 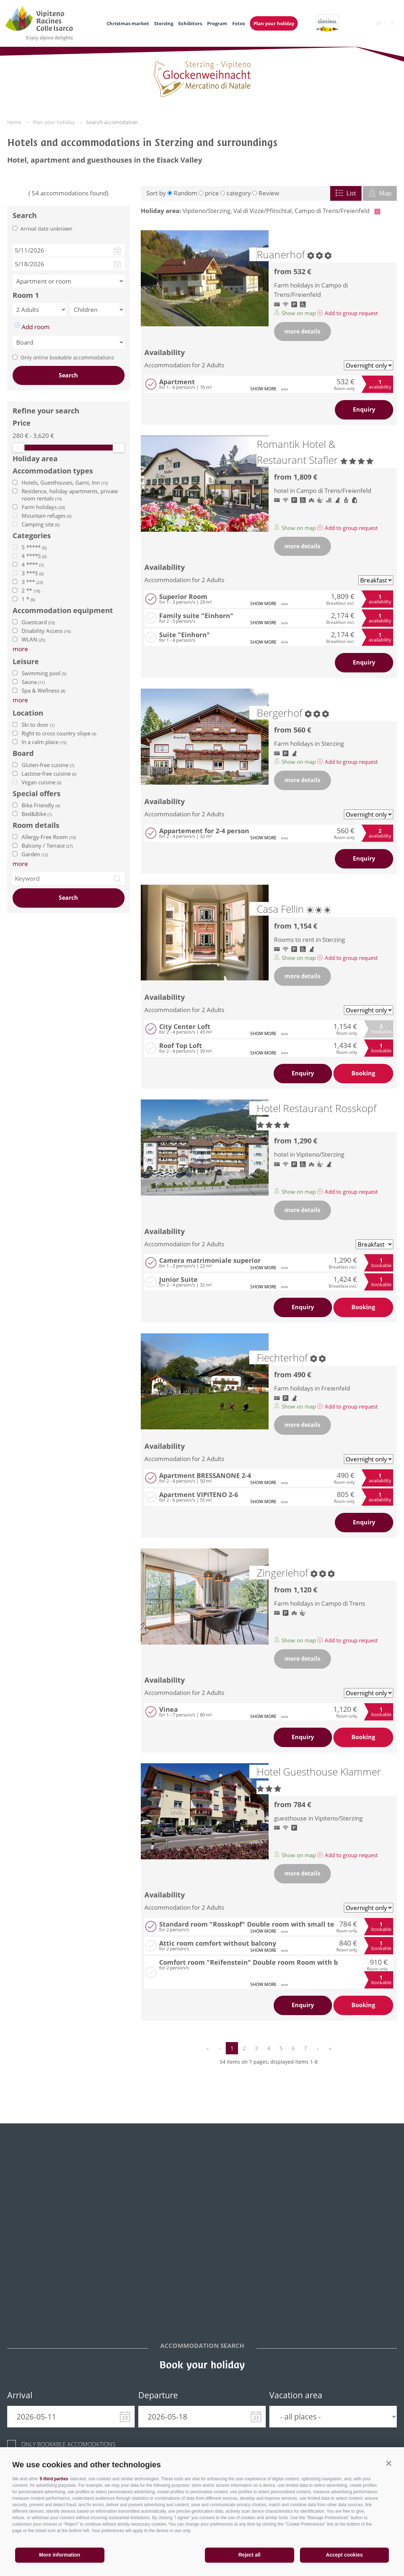 What do you see at coordinates (35, 854) in the screenshot?
I see `Garden` at bounding box center [35, 854].